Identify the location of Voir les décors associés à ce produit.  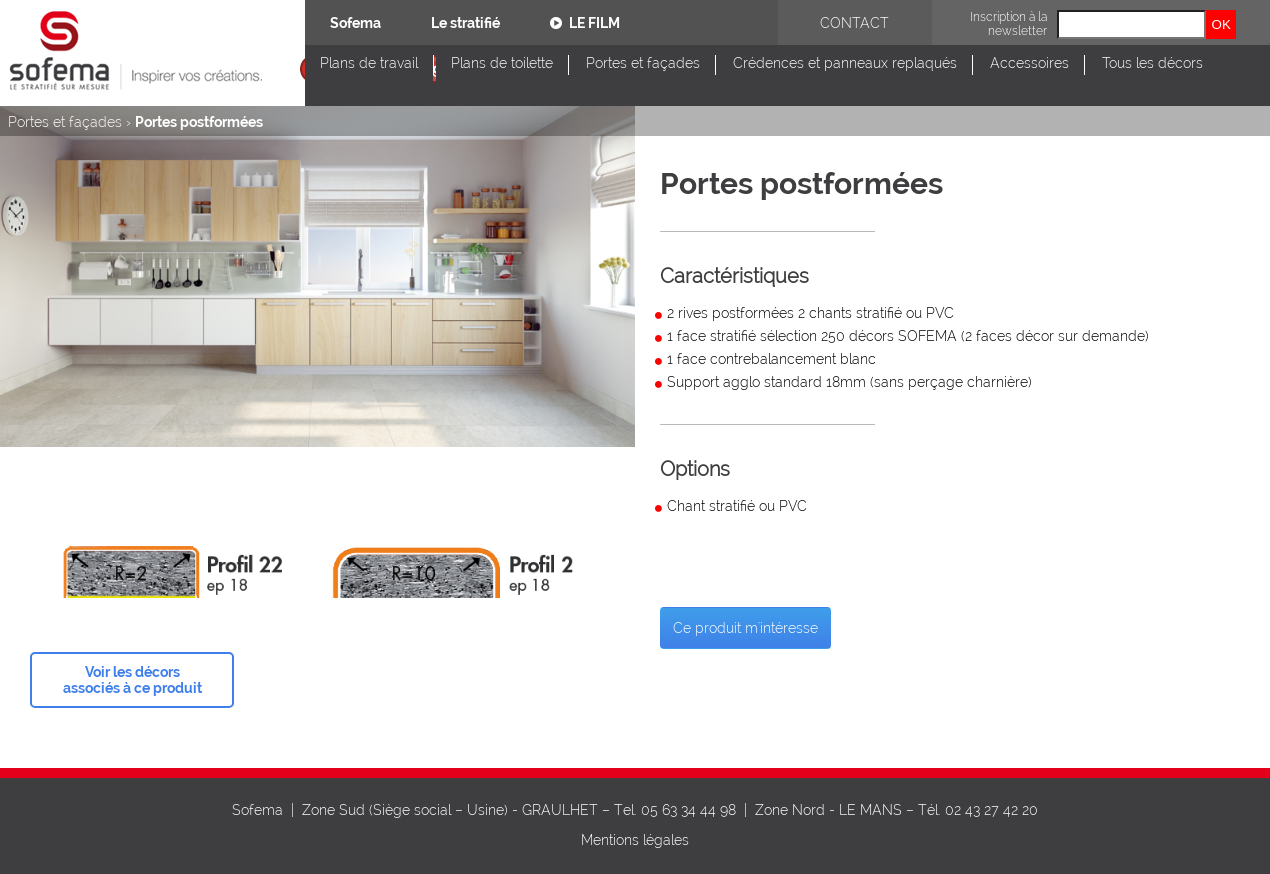
(132, 680).